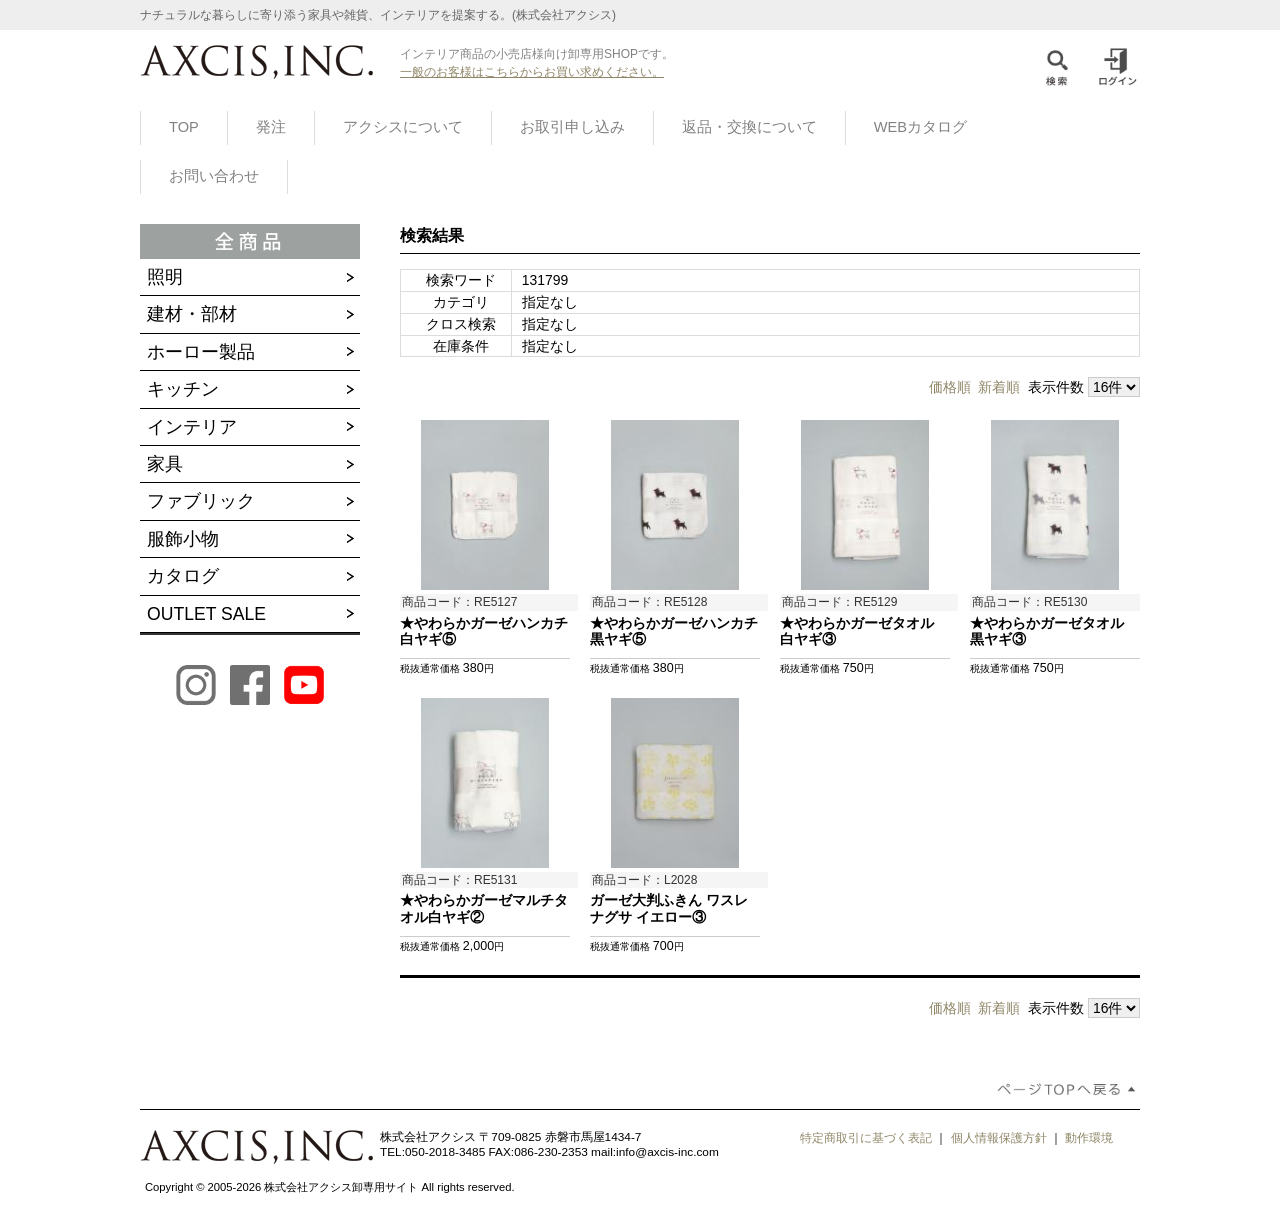  I want to click on 動作環境, so click(1089, 1138).